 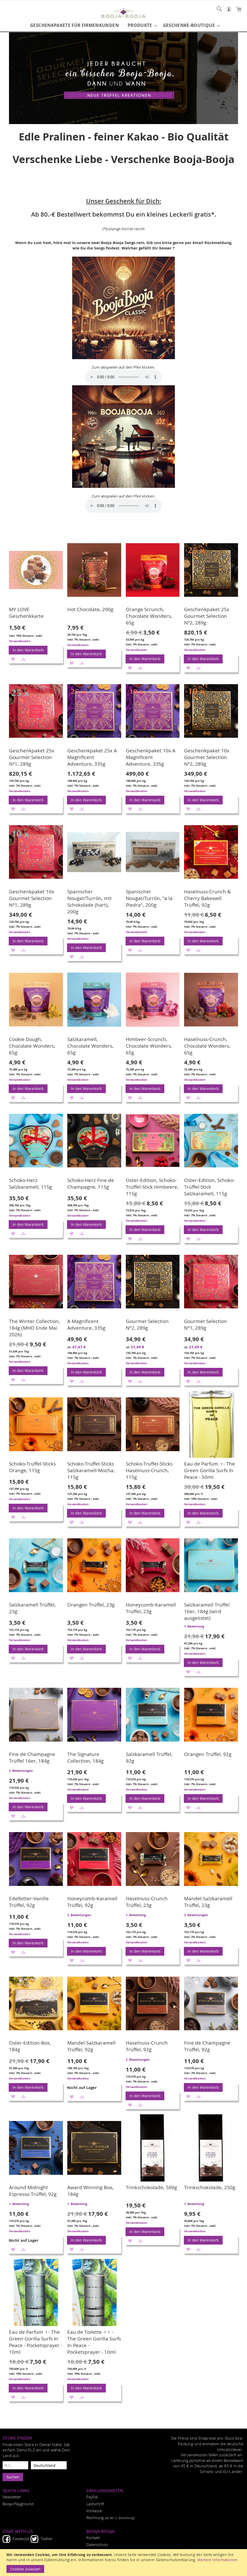 What do you see at coordinates (93, 2537) in the screenshot?
I see `Kontakt` at bounding box center [93, 2537].